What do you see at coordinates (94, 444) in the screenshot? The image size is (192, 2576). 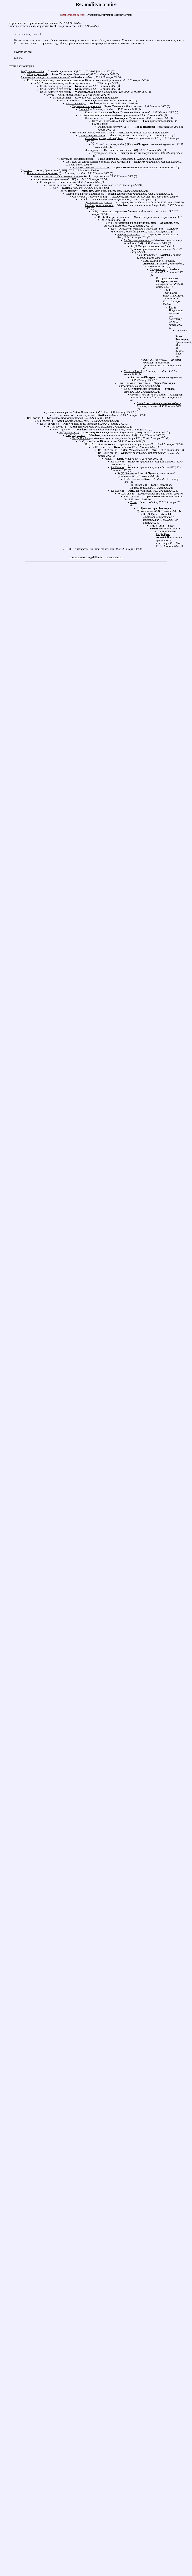 I see `Re (10): И всё же` at bounding box center [94, 444].